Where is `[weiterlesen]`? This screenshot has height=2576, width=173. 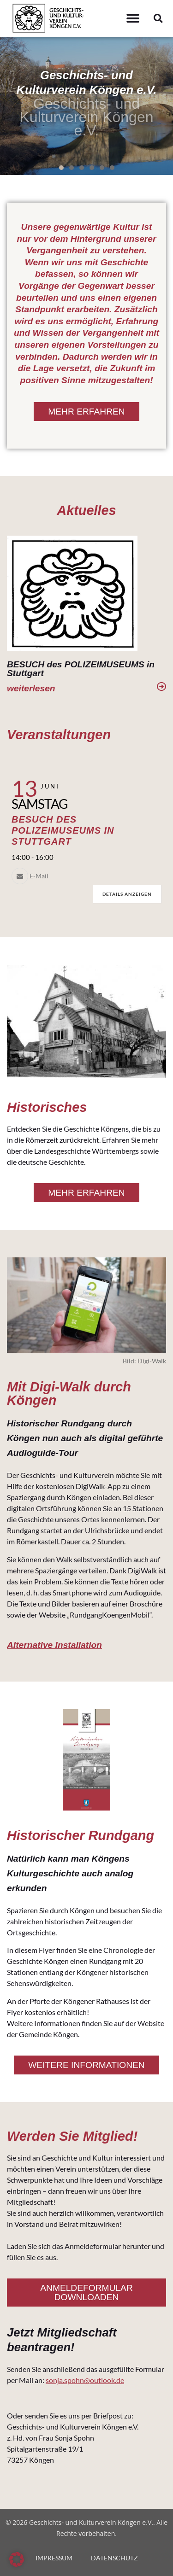 [weiterlesen] is located at coordinates (161, 686).